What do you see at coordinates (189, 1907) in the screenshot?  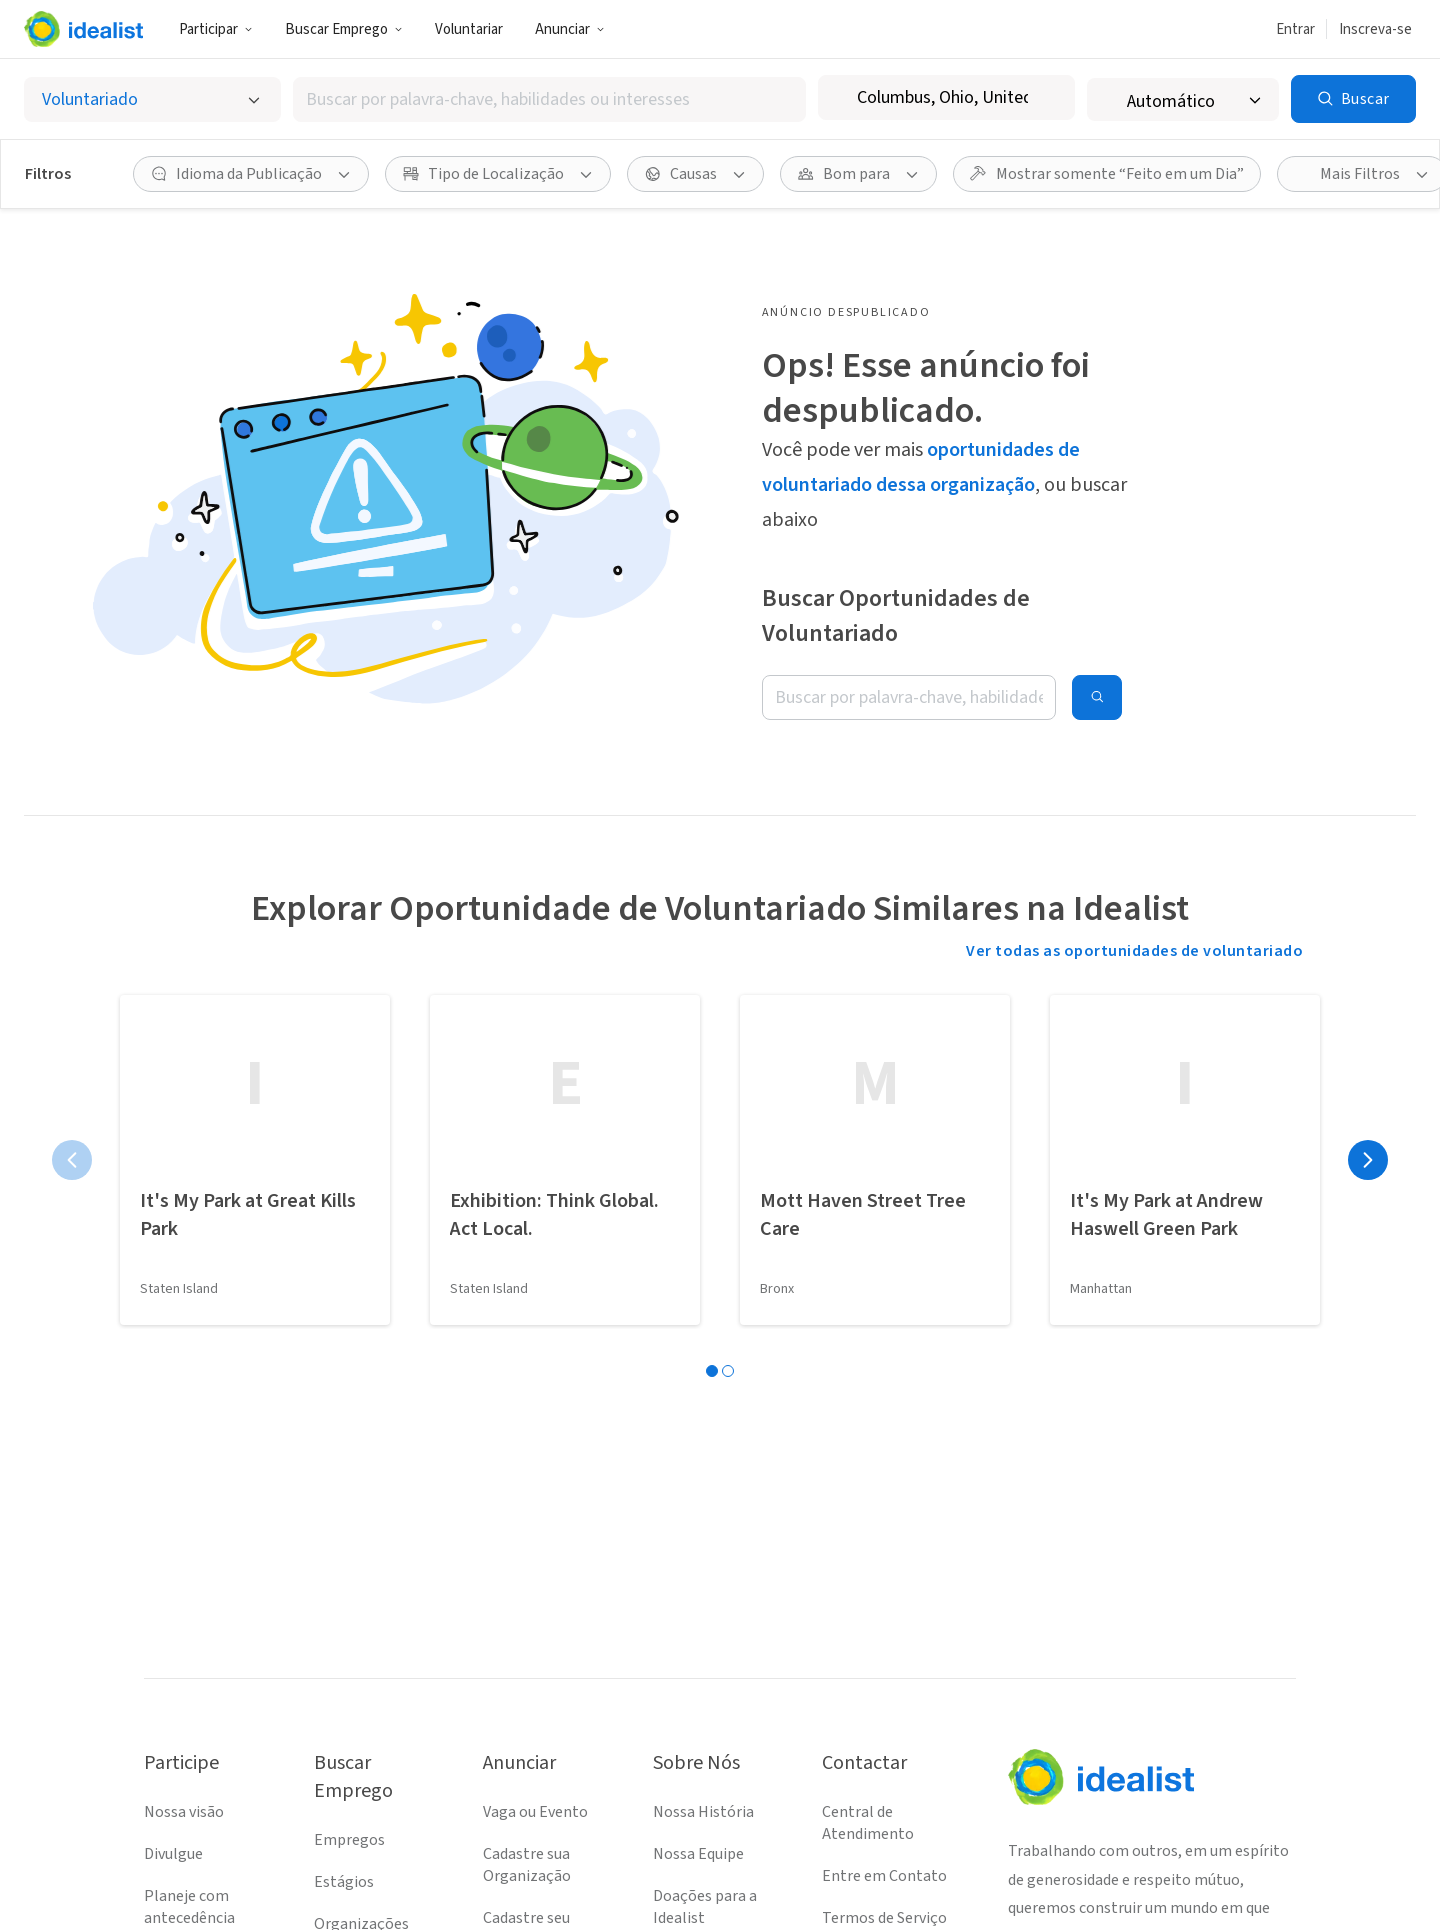 I see `Planeje com antecedência` at bounding box center [189, 1907].